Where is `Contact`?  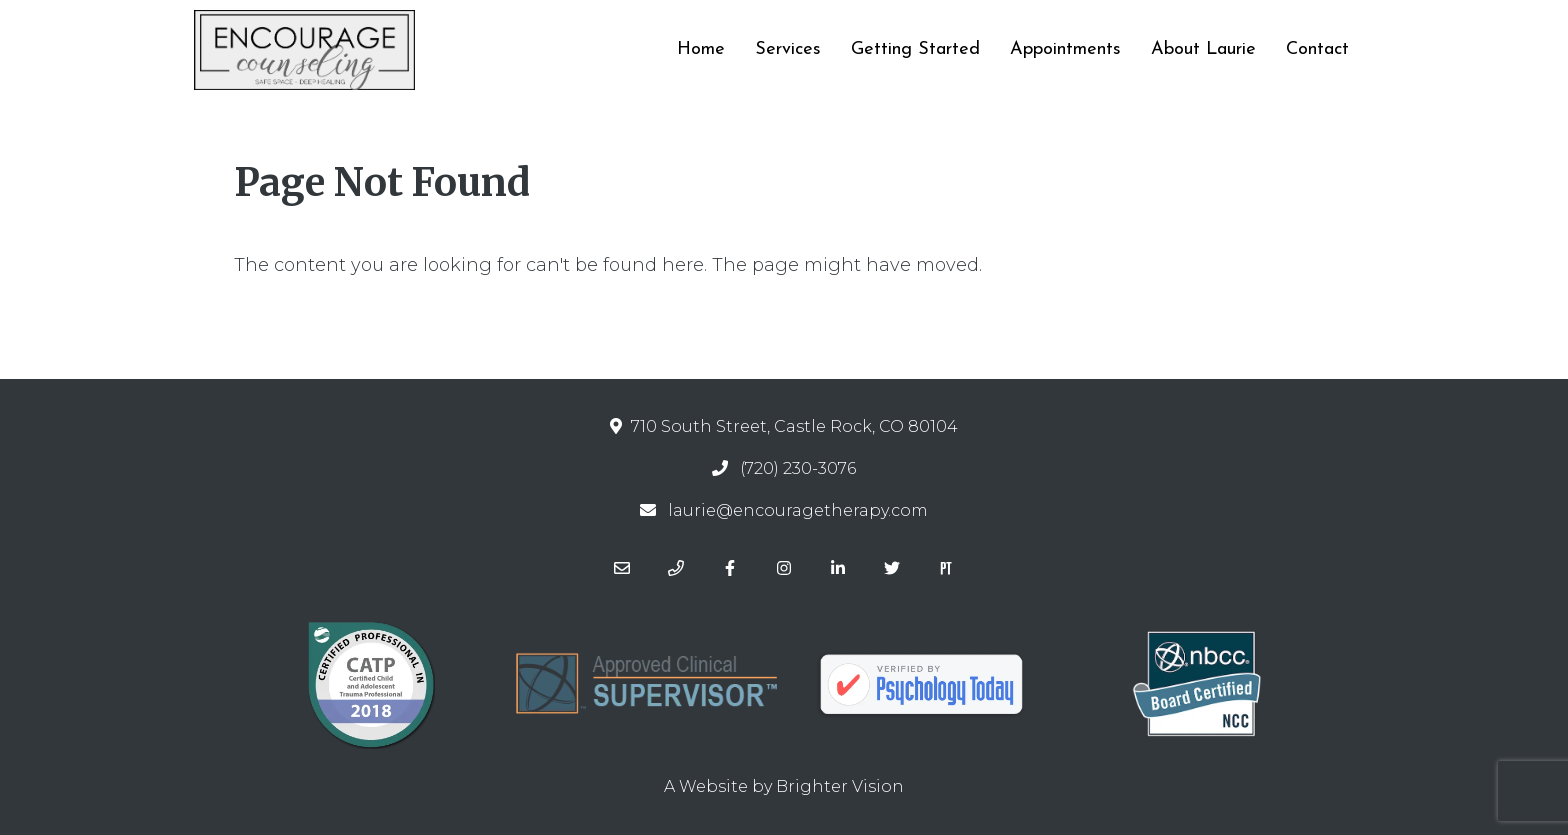 Contact is located at coordinates (1317, 49).